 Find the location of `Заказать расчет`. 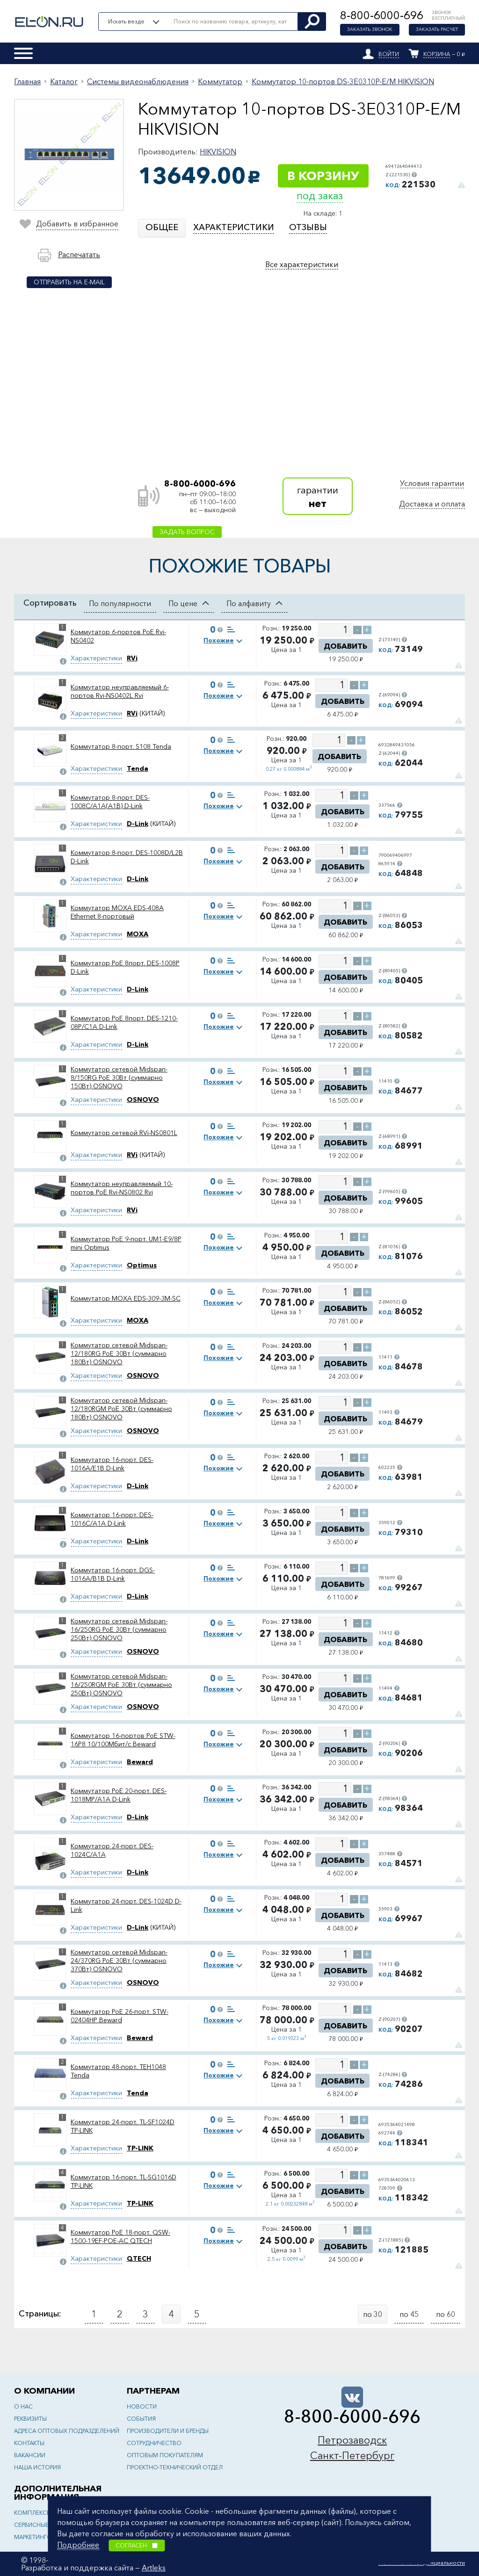

Заказать расчет is located at coordinates (437, 30).